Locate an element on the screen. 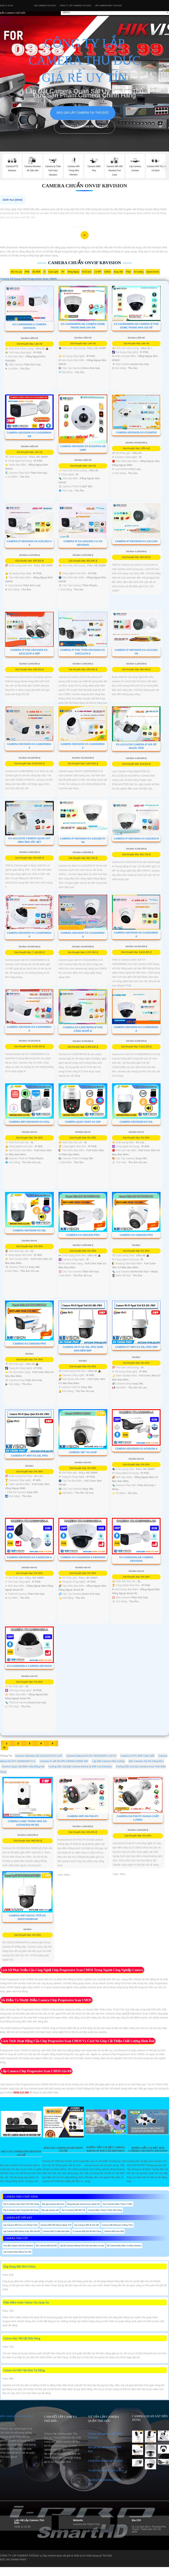 This screenshot has height=2576, width=169. Camera PT WiFi KX-S3L-PRO is located at coordinates (29, 1455).